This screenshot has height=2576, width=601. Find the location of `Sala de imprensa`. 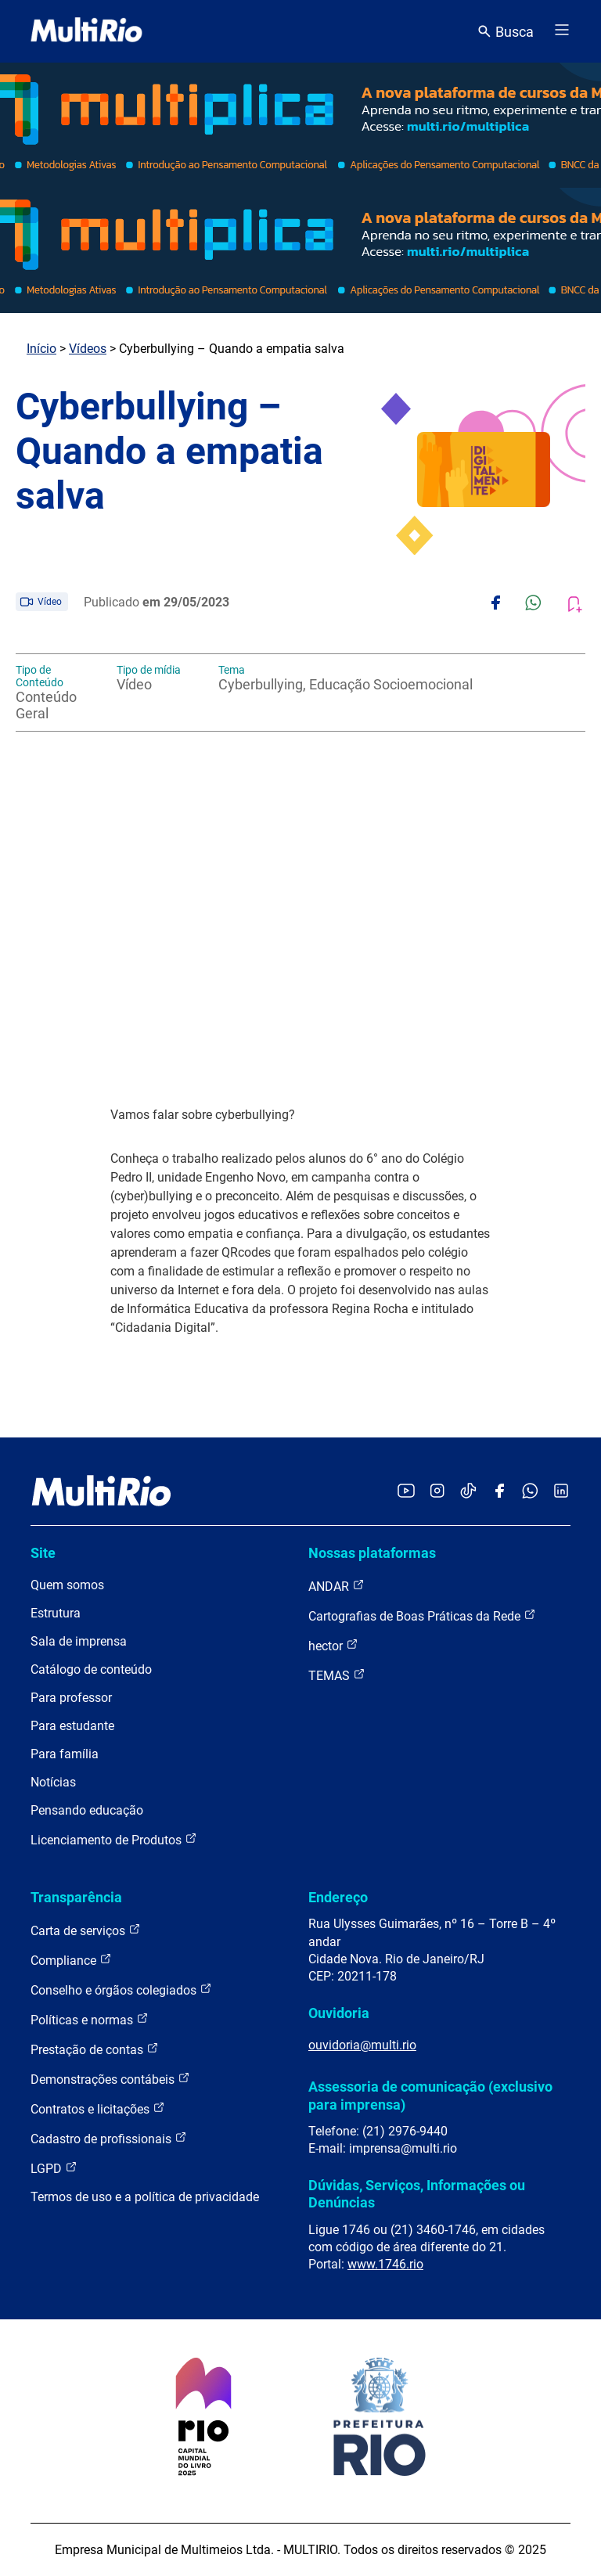

Sala de imprensa is located at coordinates (79, 1641).